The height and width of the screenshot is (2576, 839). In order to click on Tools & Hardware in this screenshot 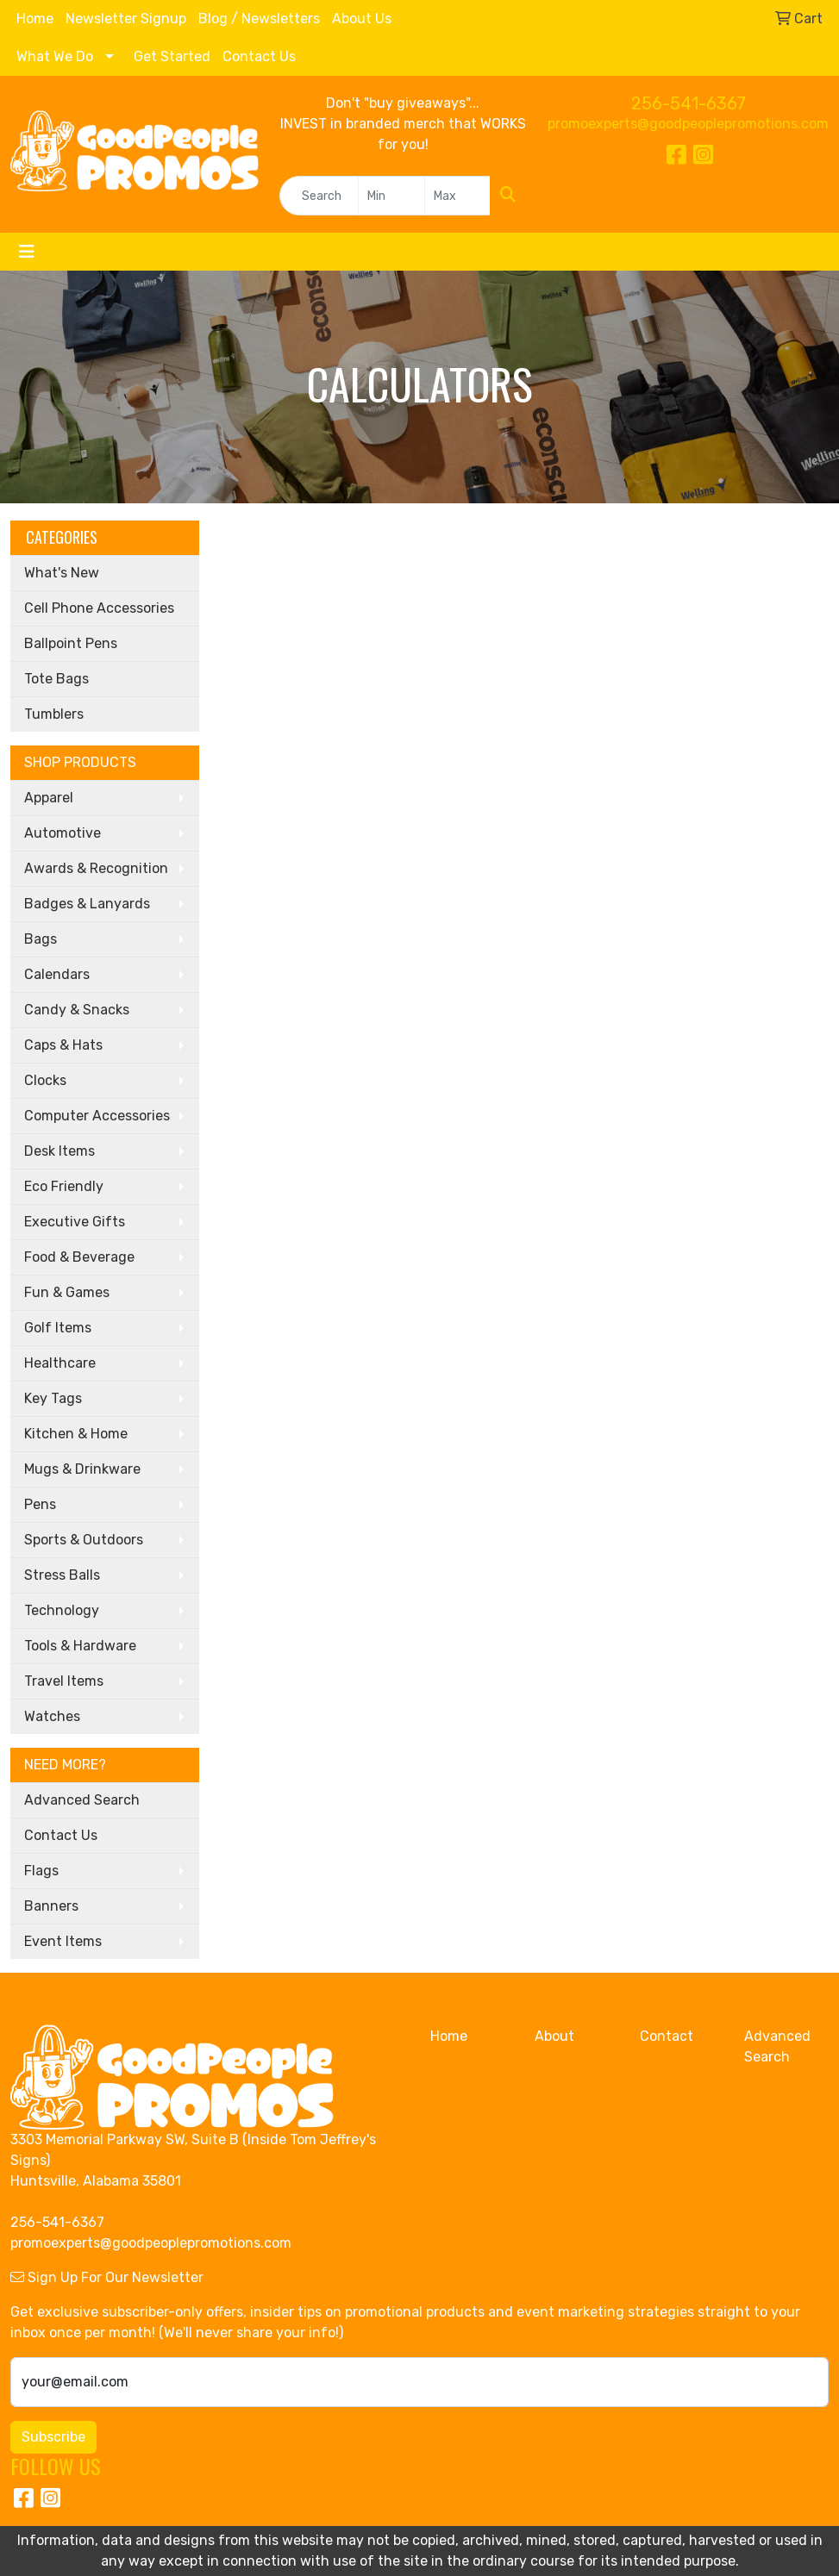, I will do `click(80, 1645)`.